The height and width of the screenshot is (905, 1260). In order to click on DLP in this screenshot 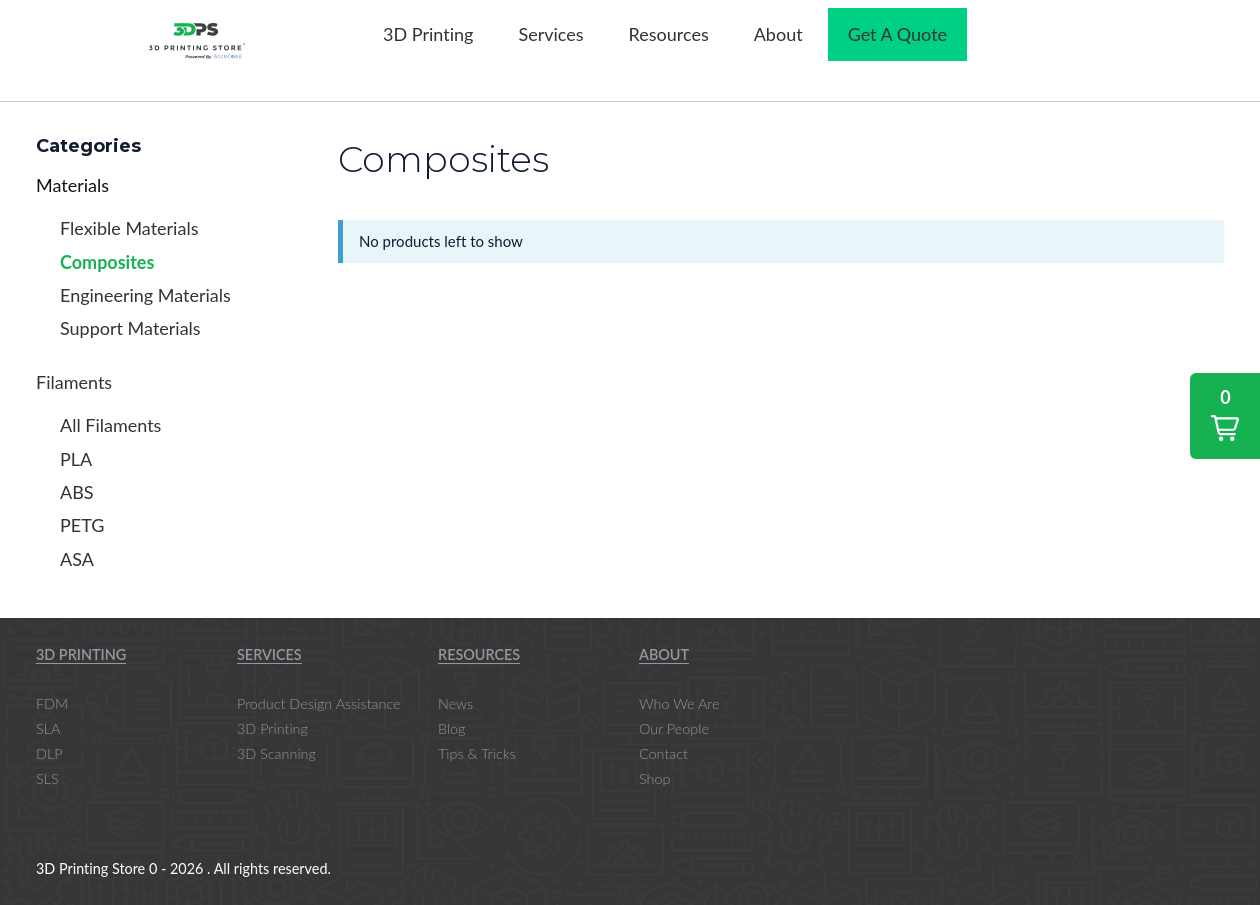, I will do `click(49, 753)`.